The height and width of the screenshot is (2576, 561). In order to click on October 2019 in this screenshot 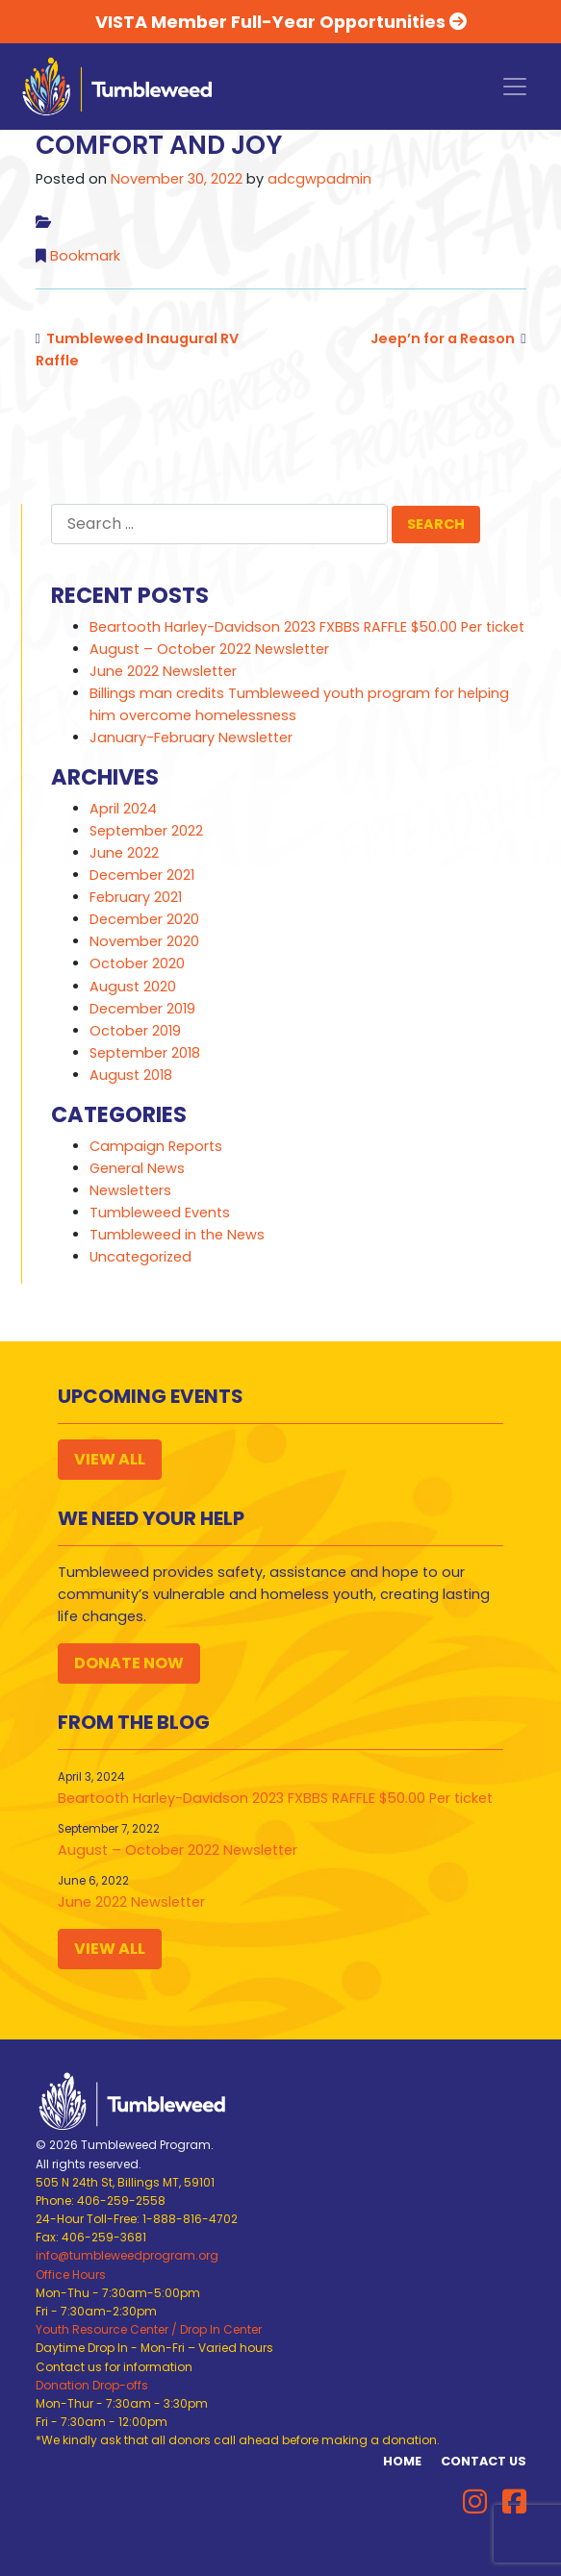, I will do `click(135, 1030)`.